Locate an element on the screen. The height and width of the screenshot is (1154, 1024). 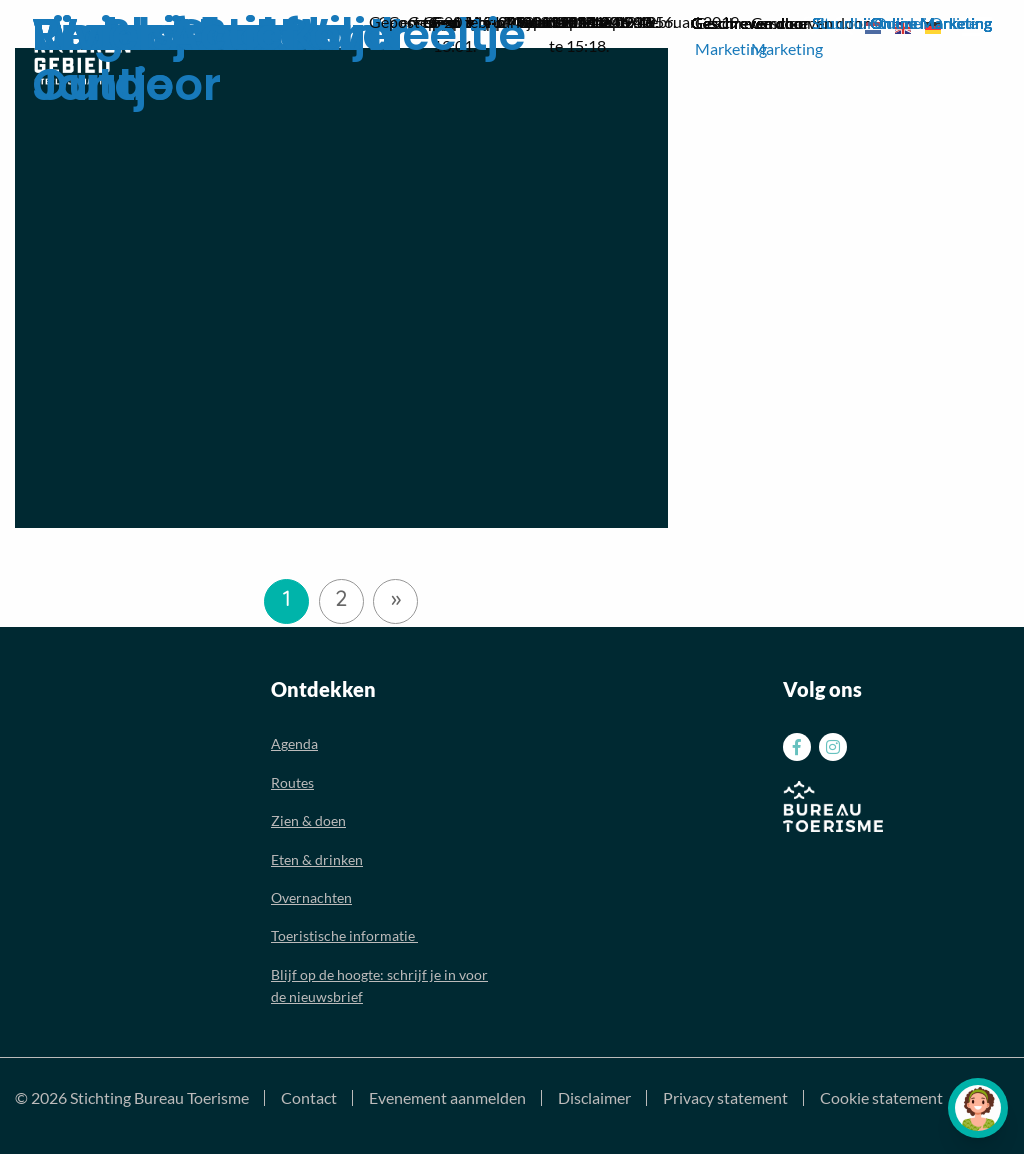
Stuurlui Online Marketing is located at coordinates (902, 22).